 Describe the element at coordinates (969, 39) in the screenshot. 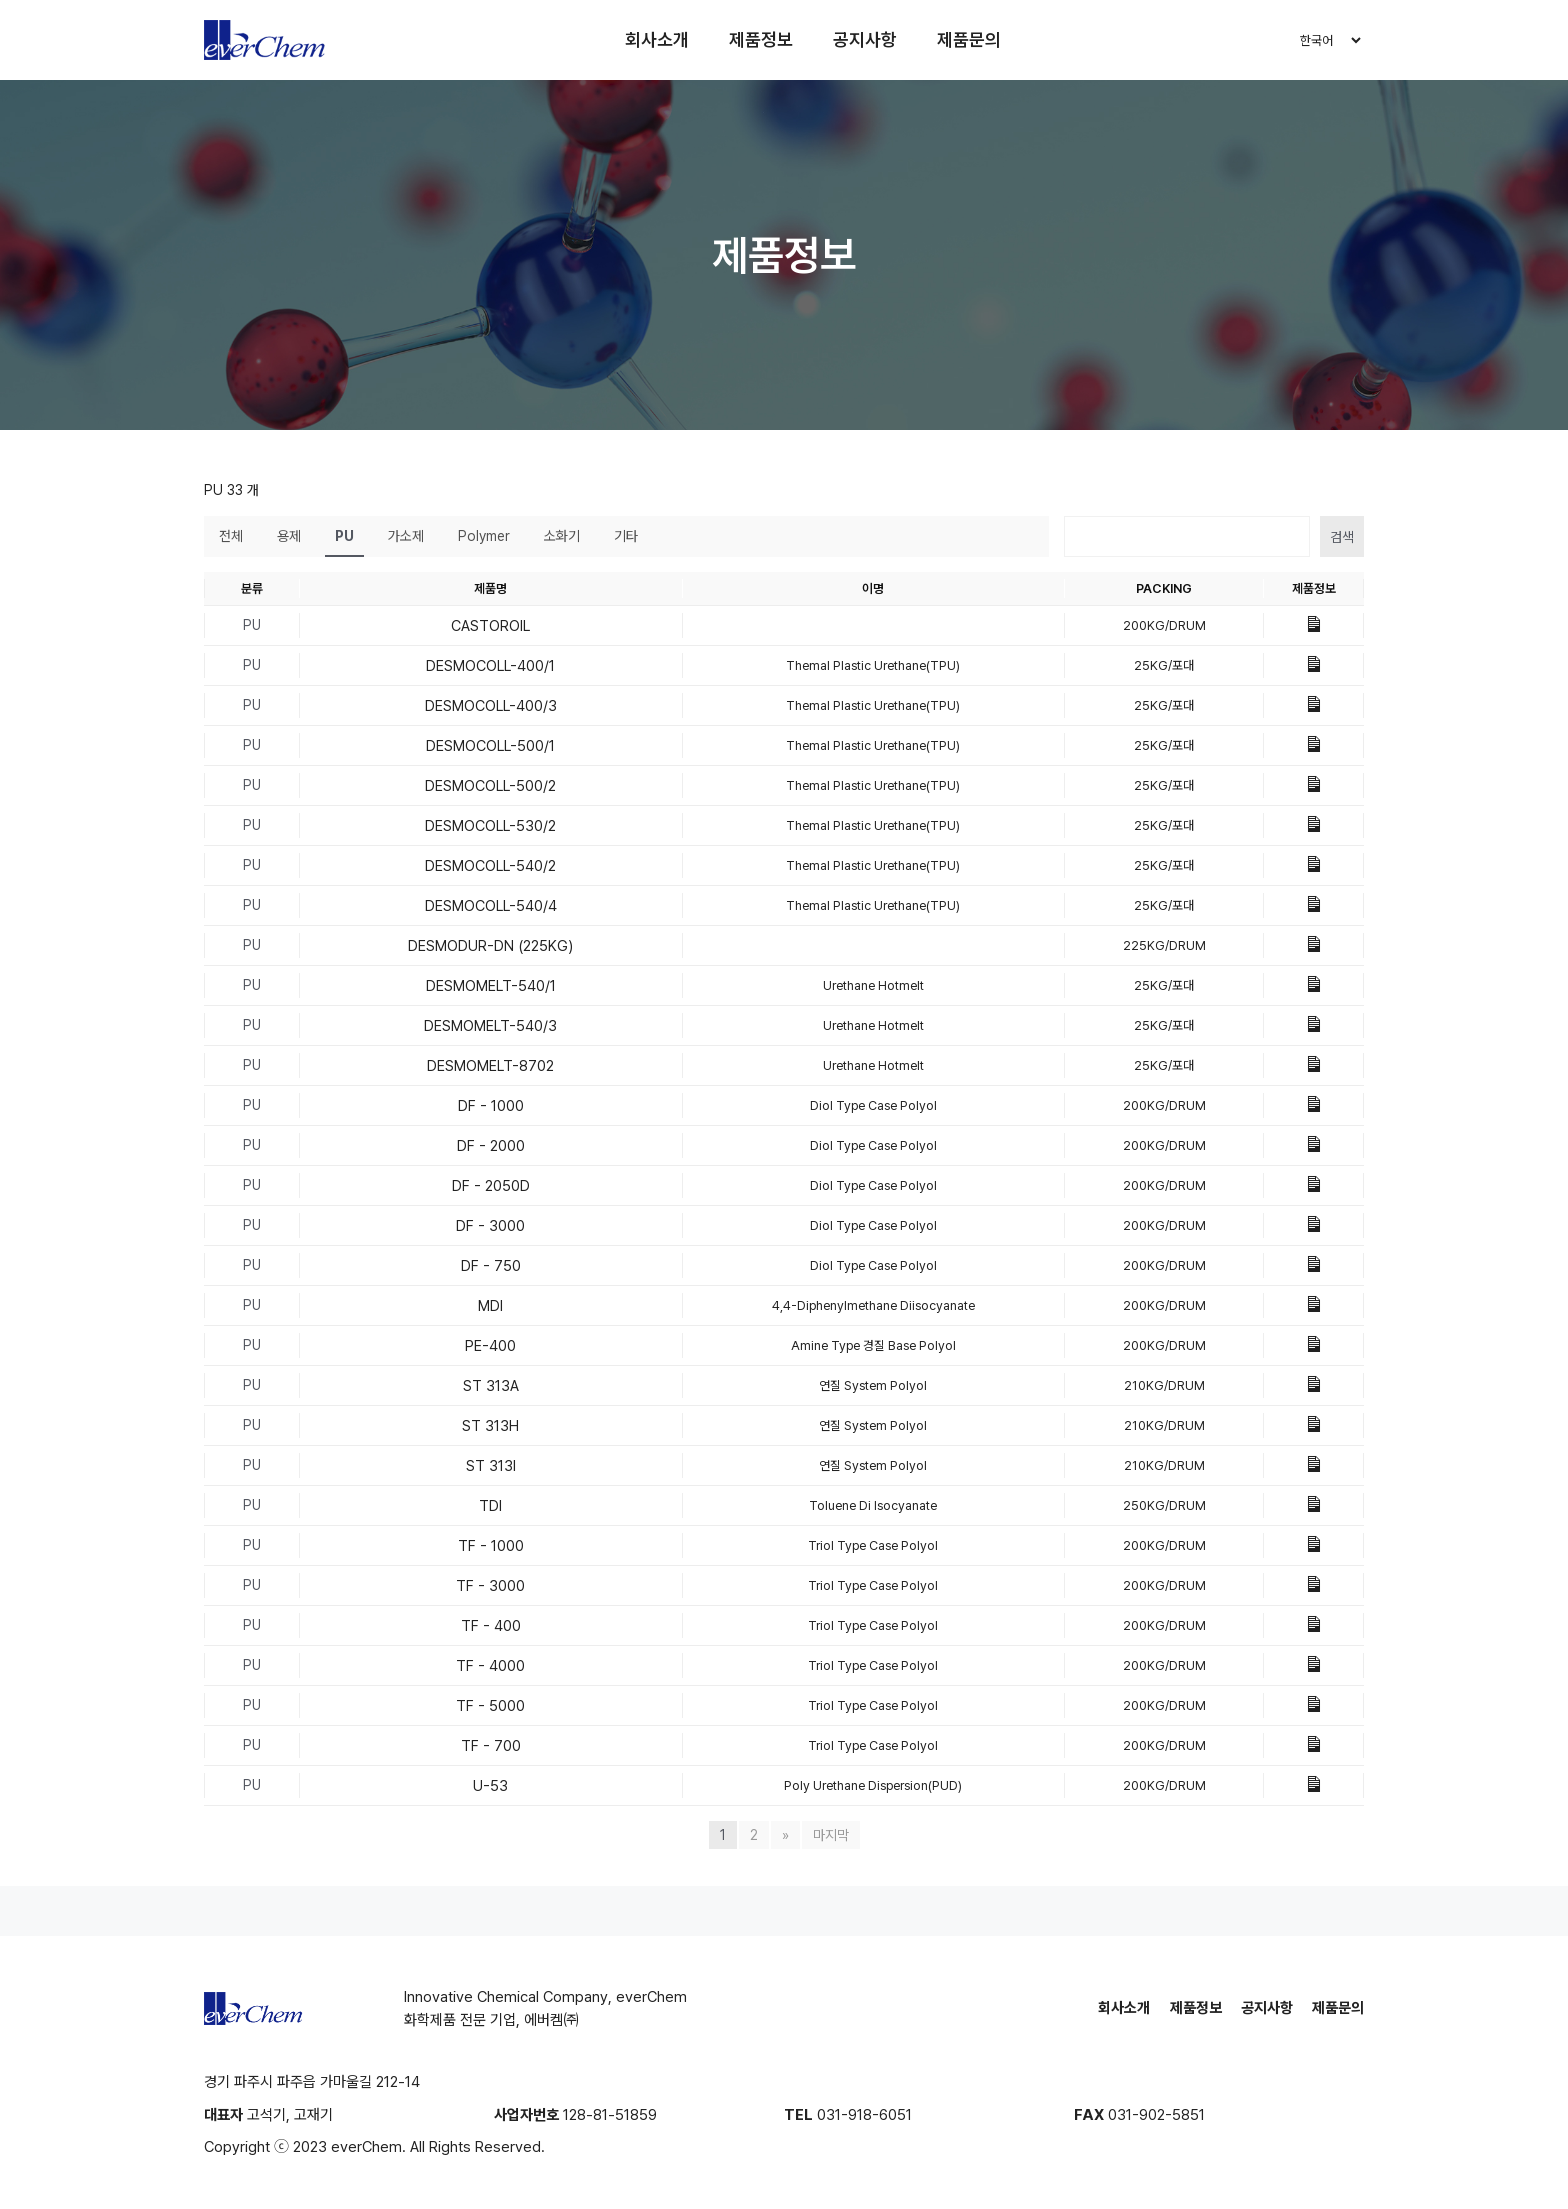

I see `제품문의` at that location.